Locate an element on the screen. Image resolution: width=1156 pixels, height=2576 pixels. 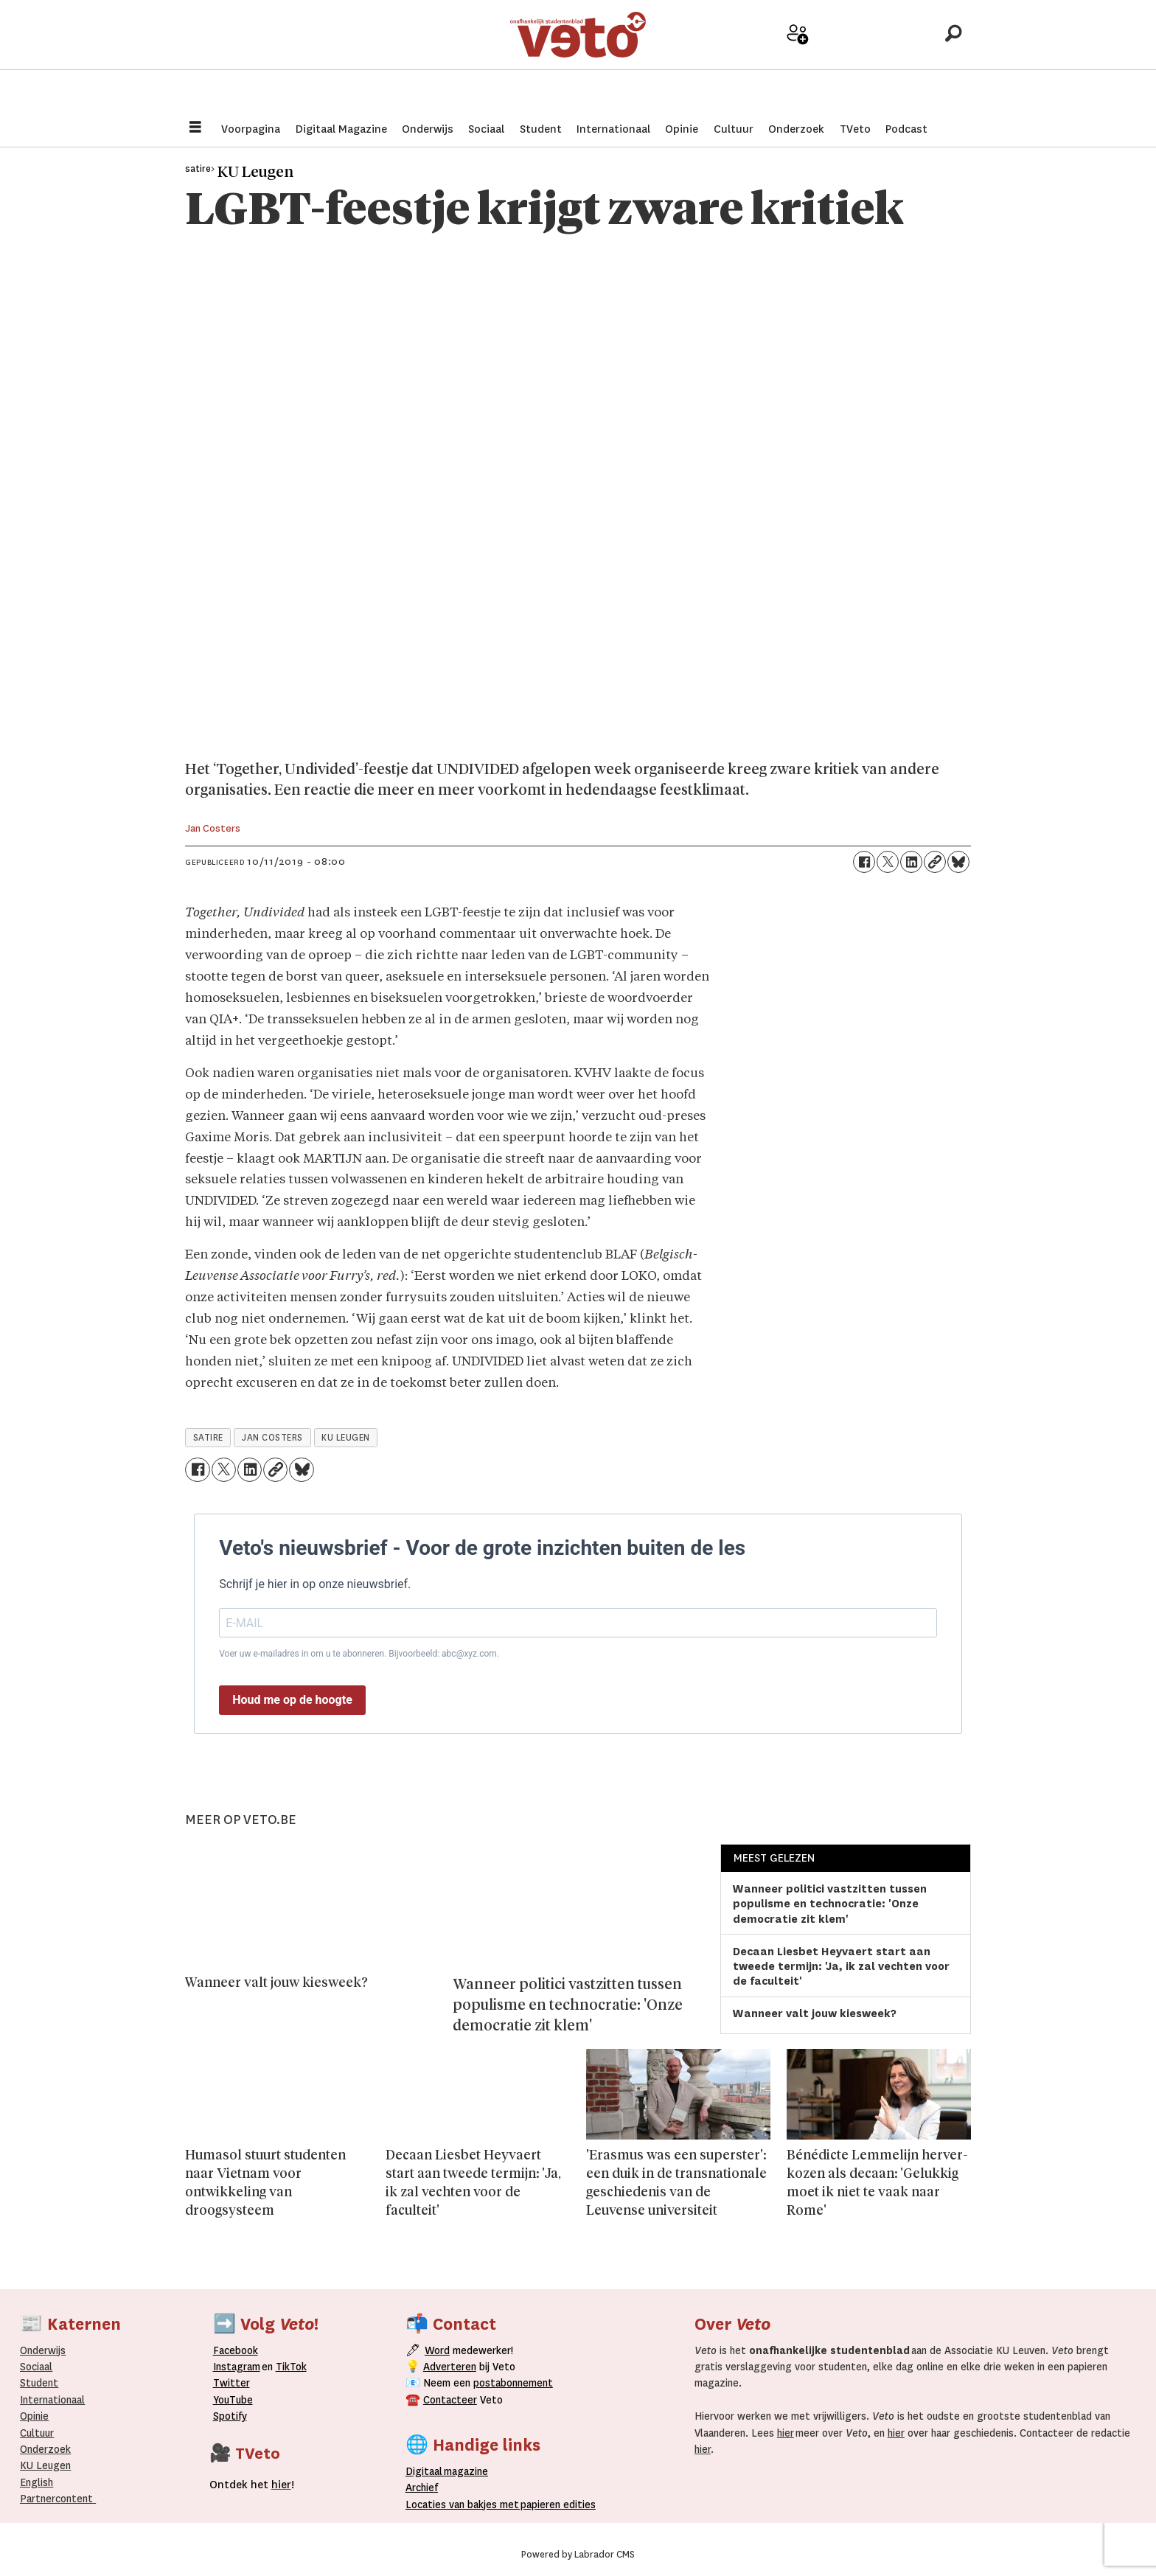
[Delen op X (Twitter)] is located at coordinates (888, 862).